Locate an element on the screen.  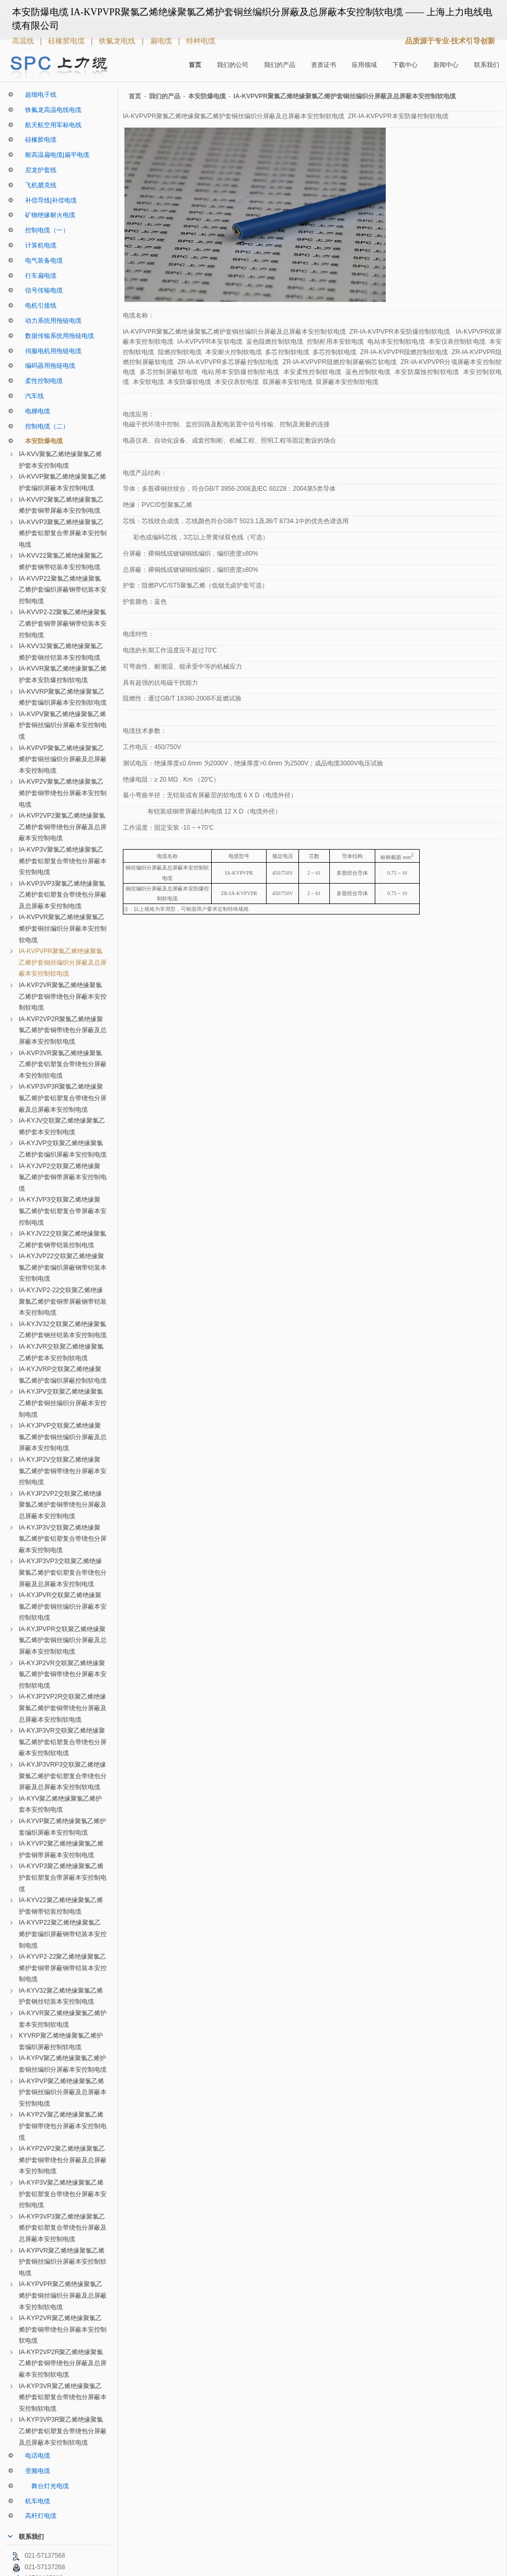
IA-KVPVPR聚氯乙烯绝缘聚氯乙烯护套铜丝编织分屏蔽及总屏蔽本安控制软电缆 is located at coordinates (63, 962).